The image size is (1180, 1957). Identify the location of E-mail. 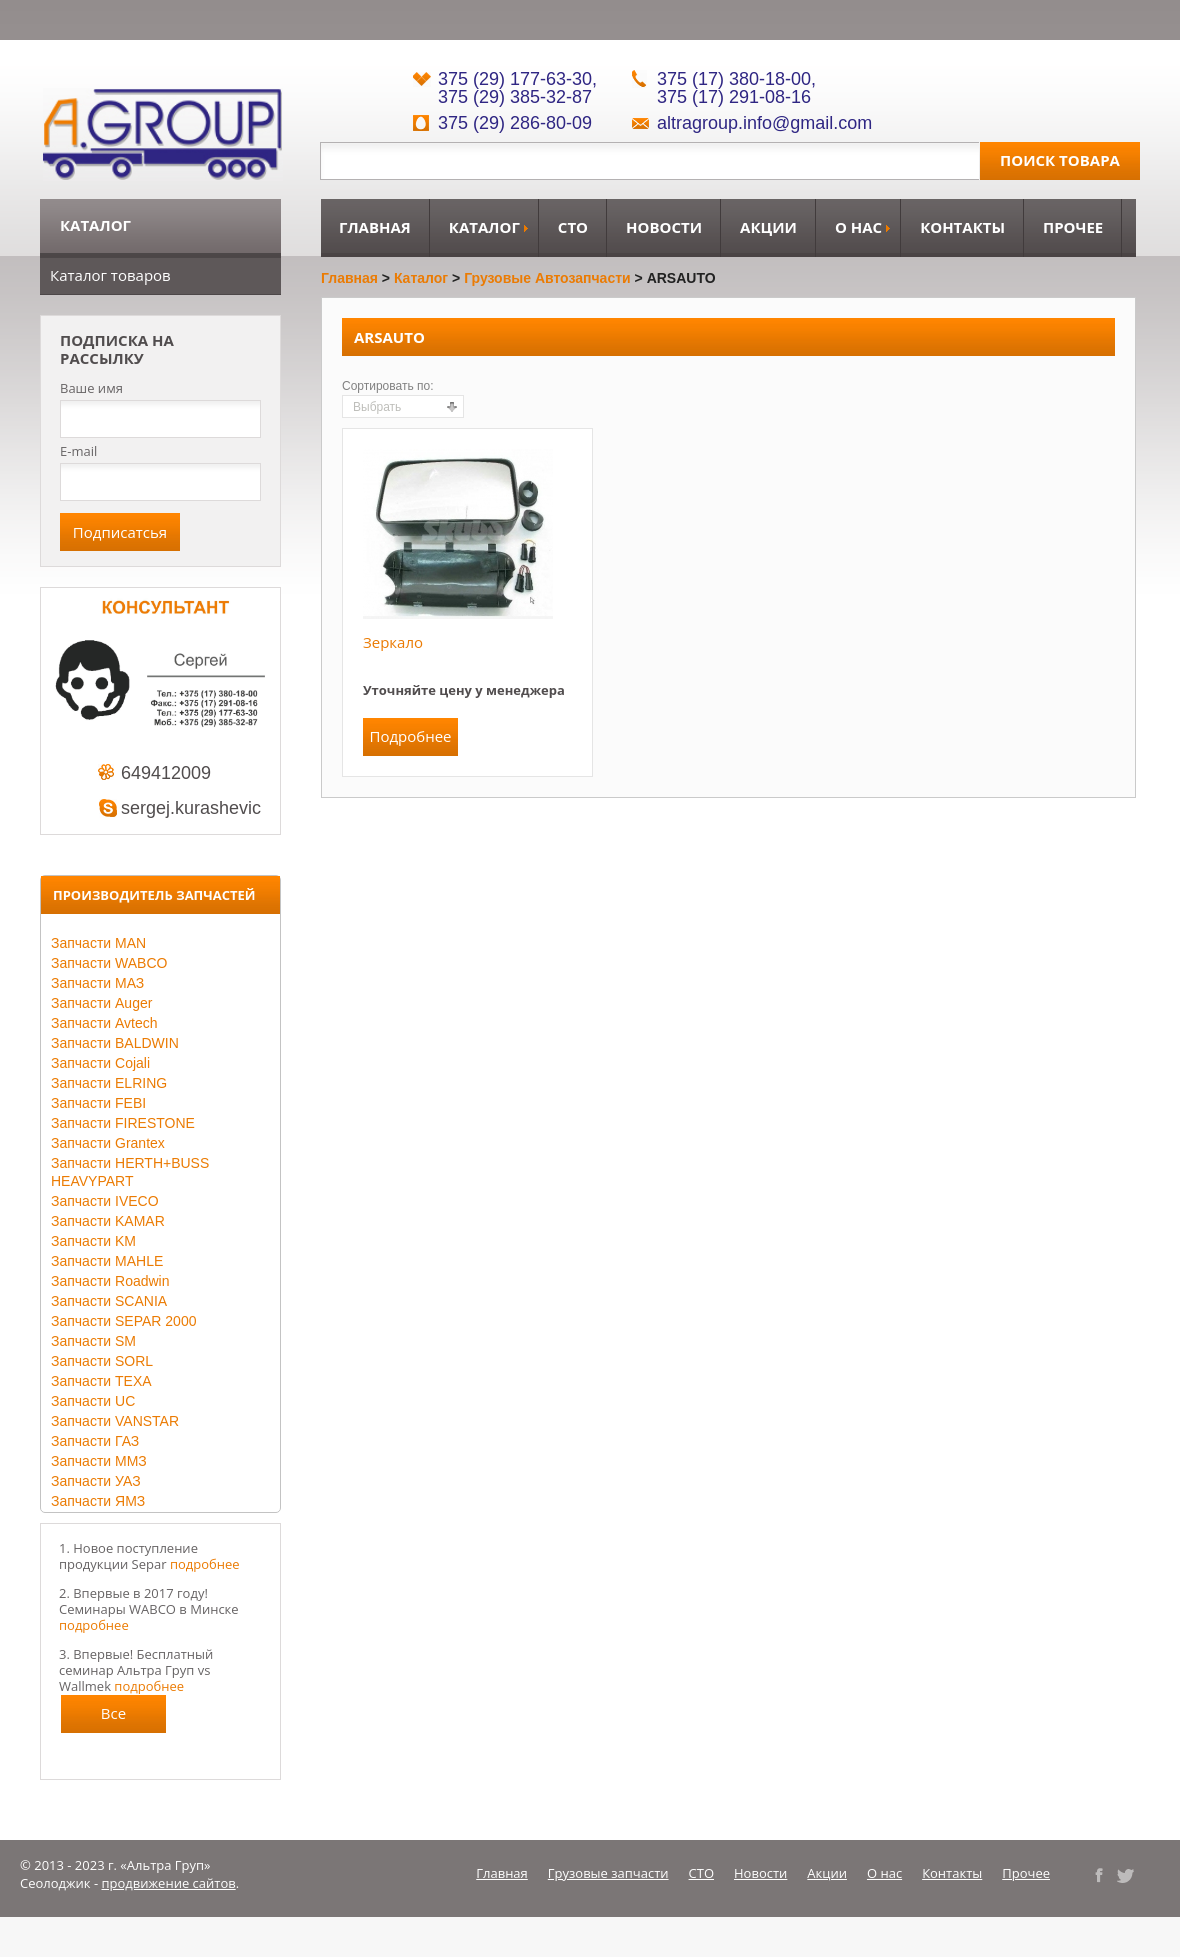
(78, 451).